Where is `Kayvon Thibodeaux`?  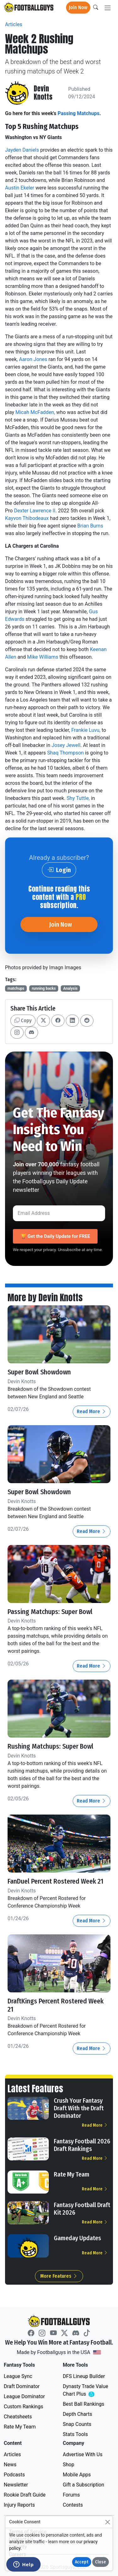
Kayvon Thibodeaux is located at coordinates (27, 518).